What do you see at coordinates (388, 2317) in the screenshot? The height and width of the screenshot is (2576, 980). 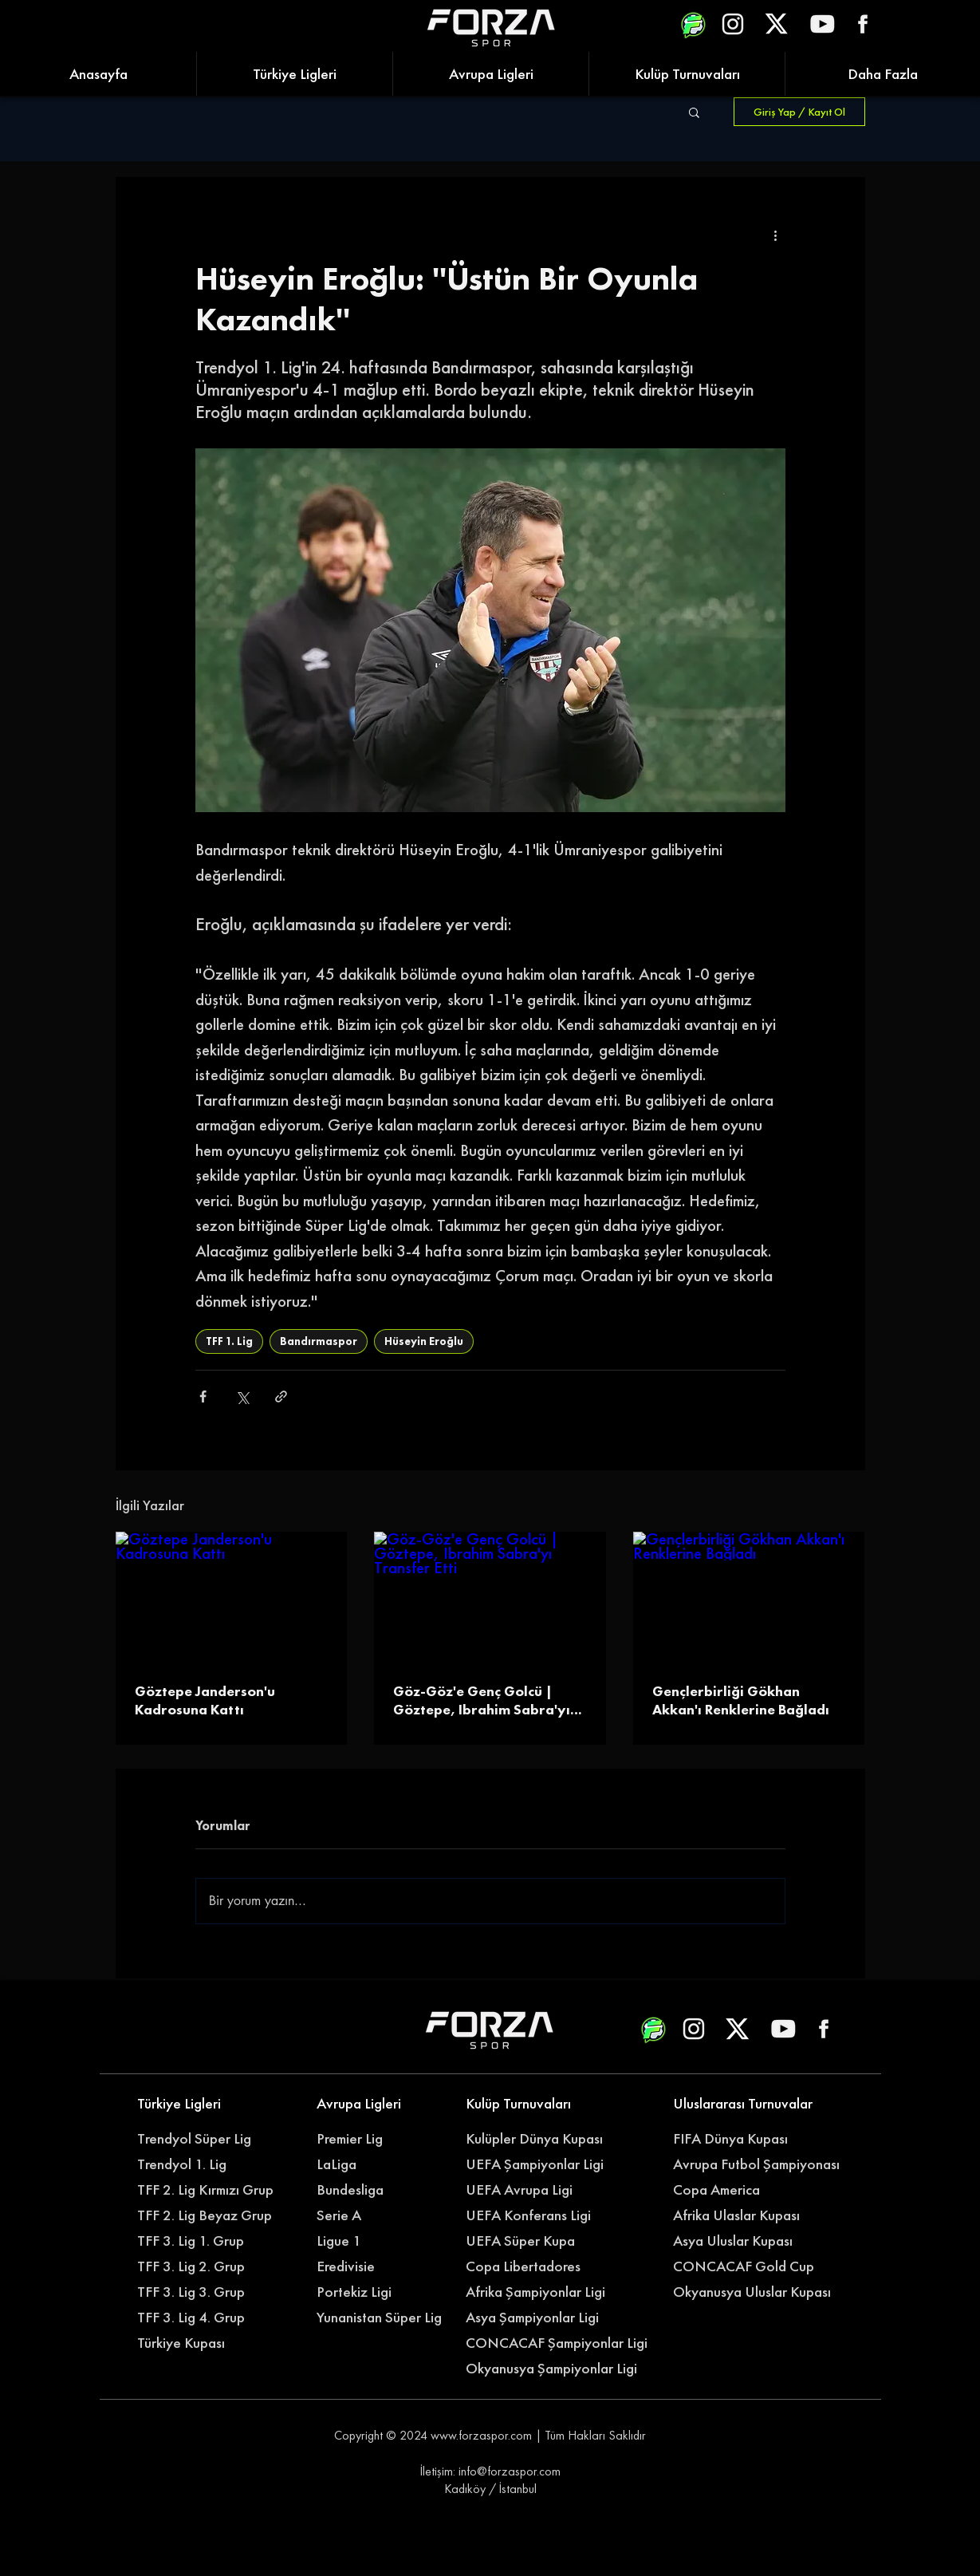 I see `[Yunanistan Süper Lig]` at bounding box center [388, 2317].